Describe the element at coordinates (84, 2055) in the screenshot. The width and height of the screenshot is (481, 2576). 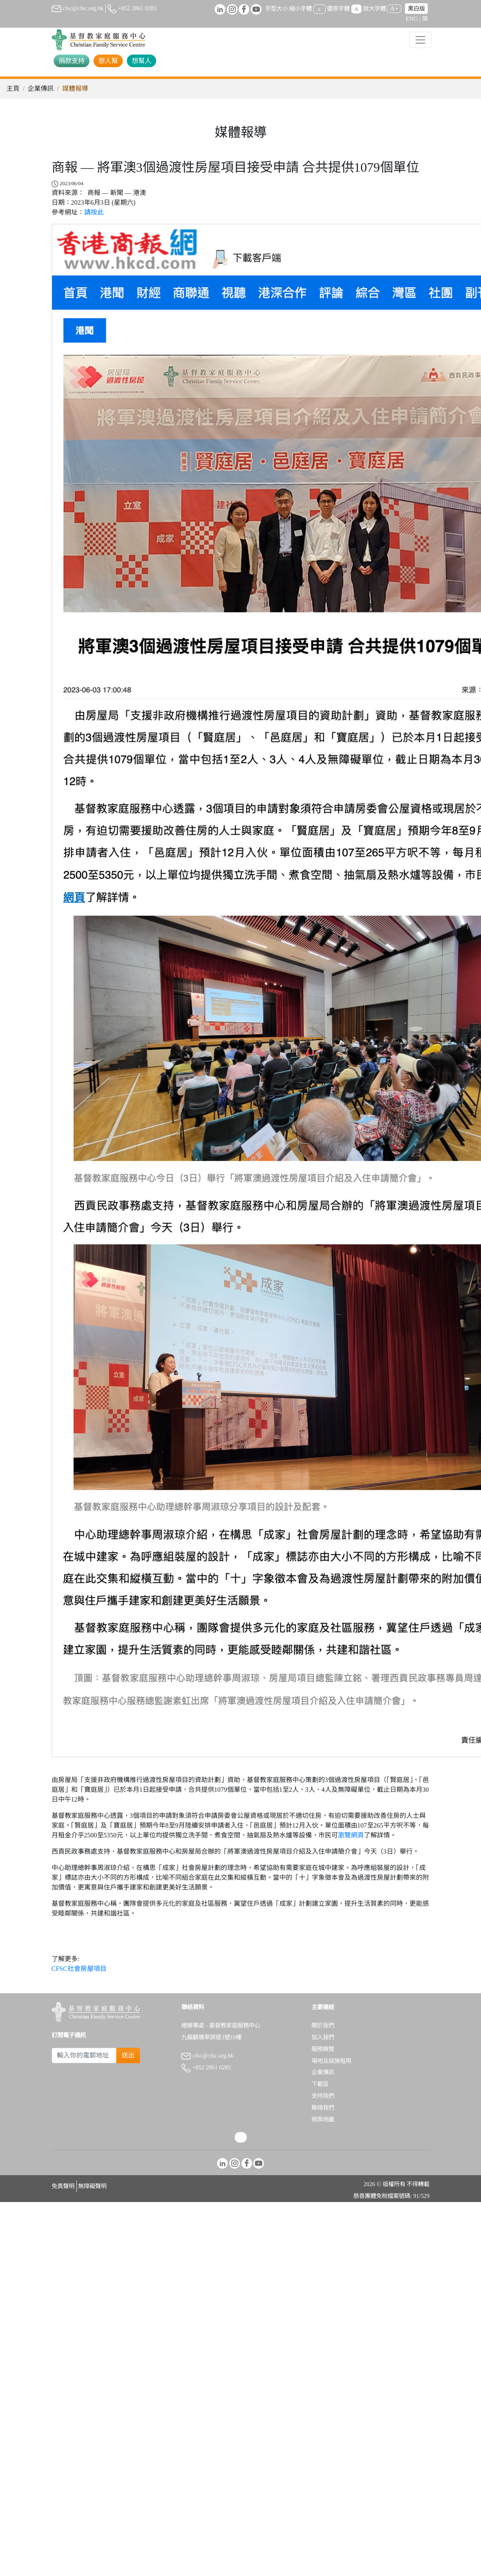
I see `[Subscribe Email]` at that location.